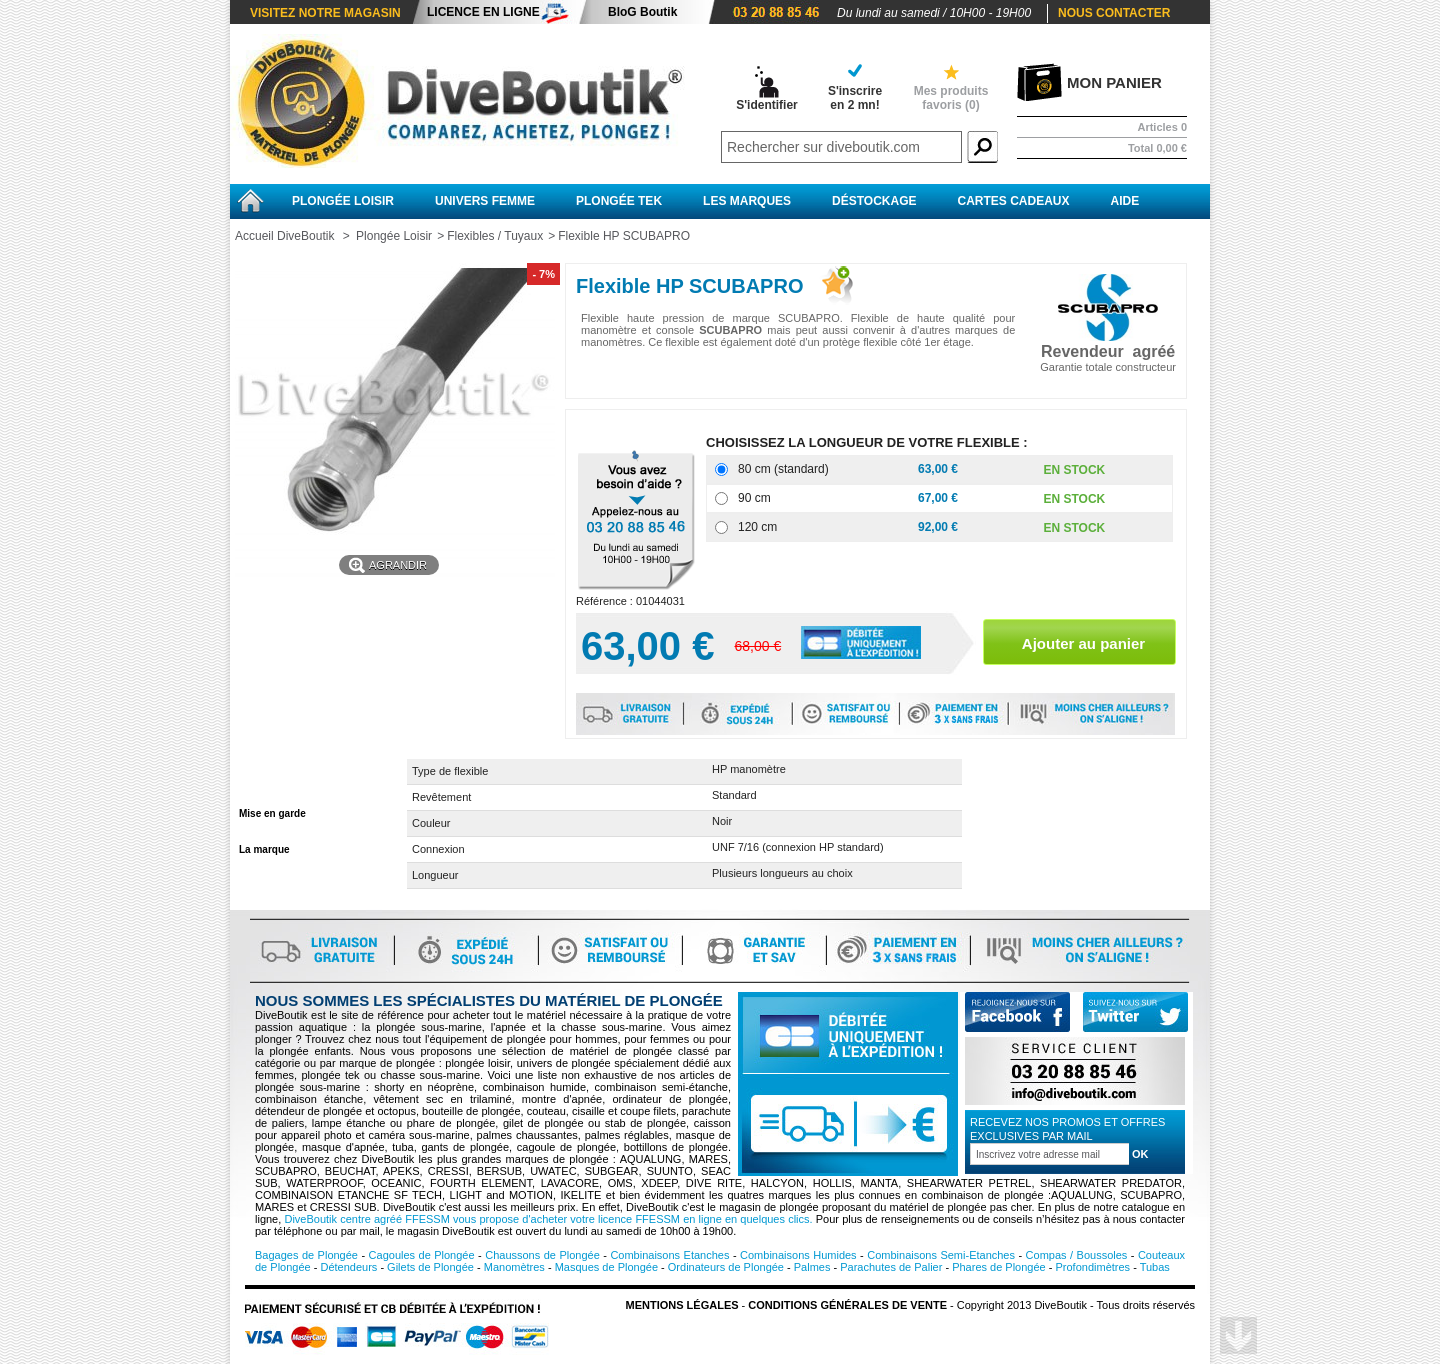 This screenshot has width=1440, height=1364. Describe the element at coordinates (548, 1219) in the screenshot. I see `DiveBoutik centre agréé FFESSM vous propose d'acheter votre licence FFESSM en ligne en quelques clics.` at that location.